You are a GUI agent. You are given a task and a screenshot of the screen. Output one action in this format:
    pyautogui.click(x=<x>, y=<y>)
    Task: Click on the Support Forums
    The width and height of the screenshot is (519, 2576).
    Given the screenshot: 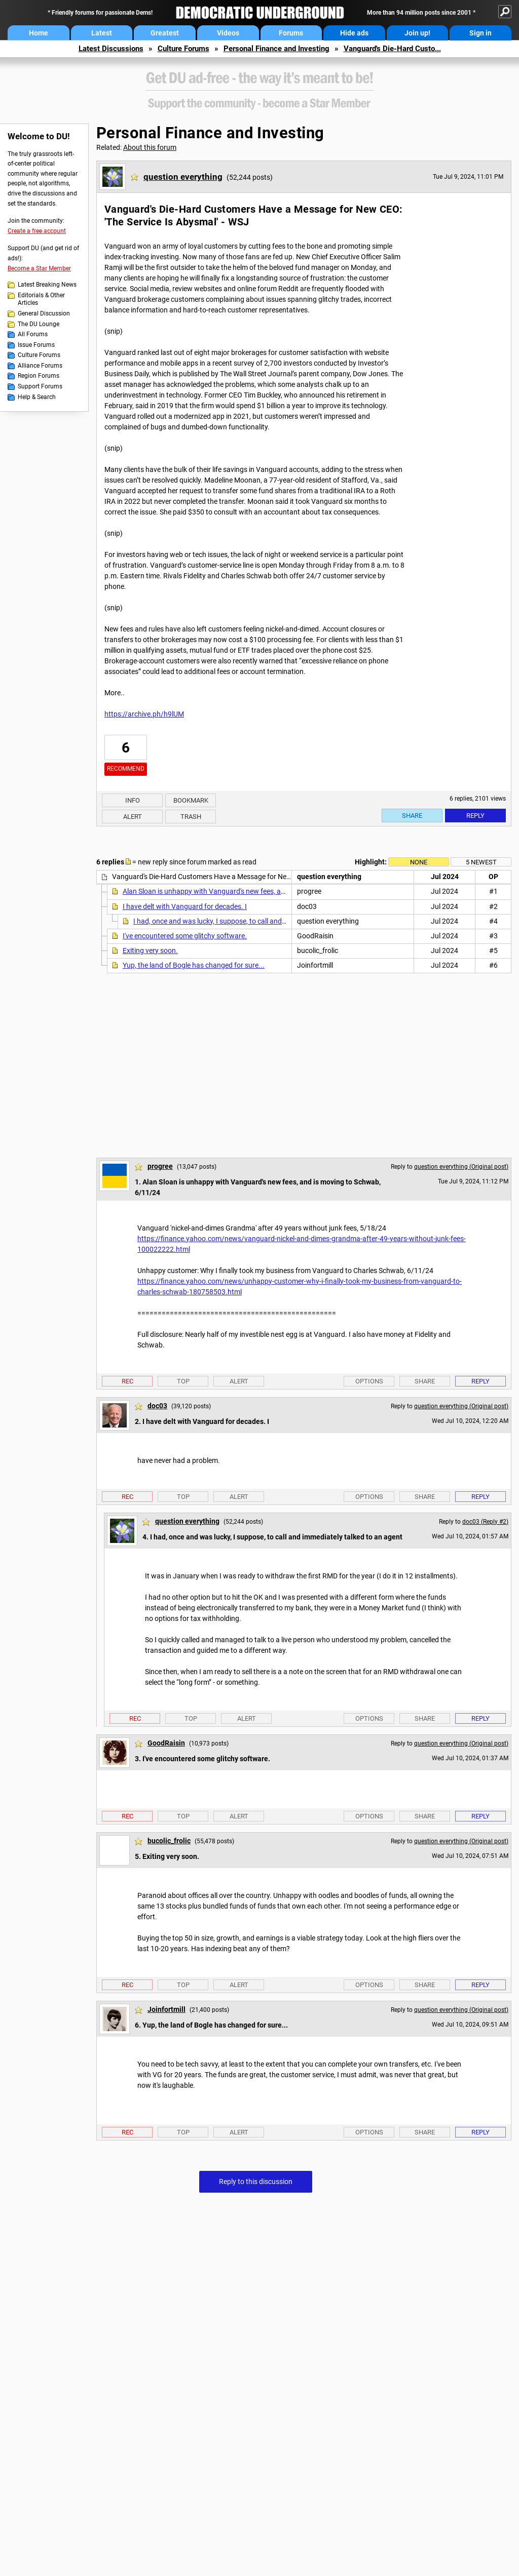 What is the action you would take?
    pyautogui.click(x=40, y=386)
    